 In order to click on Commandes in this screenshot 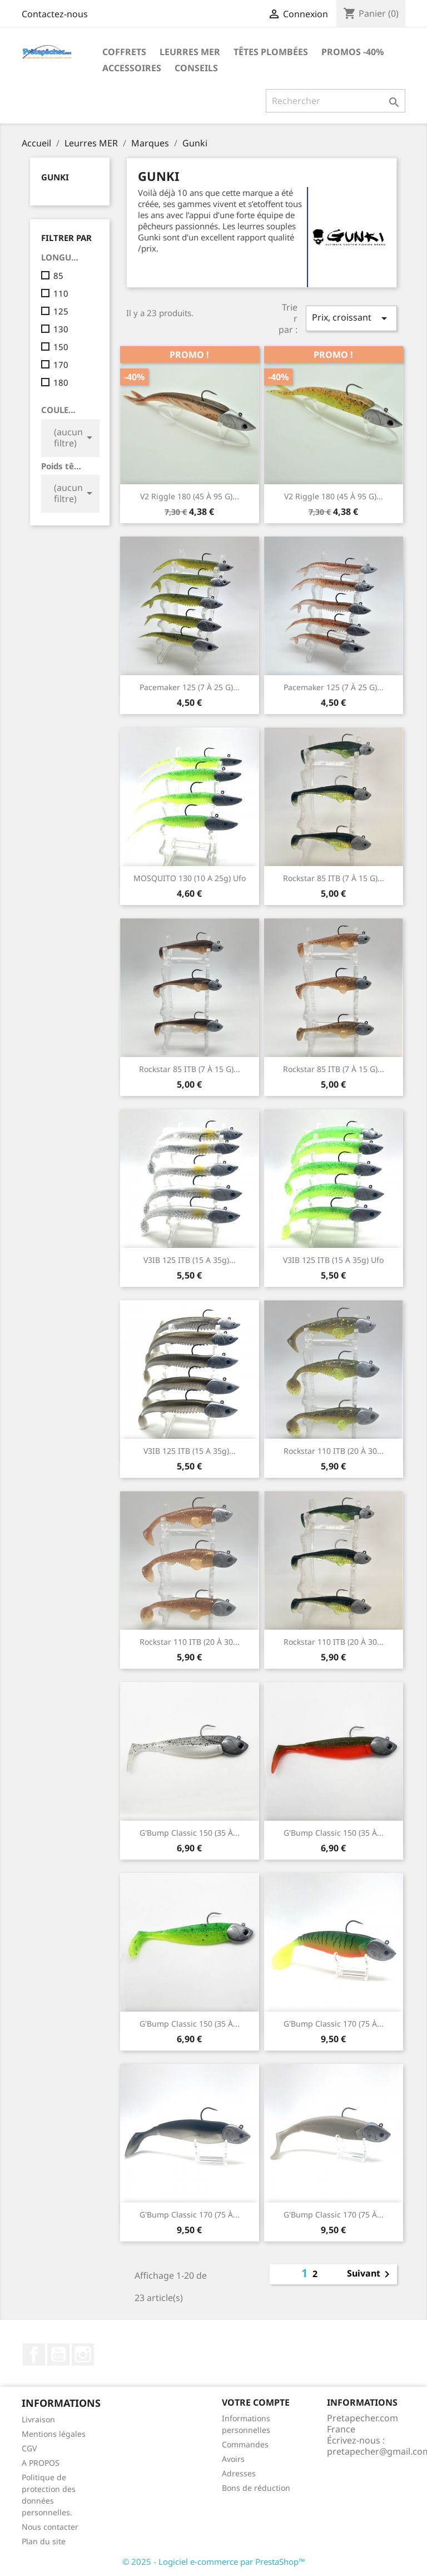, I will do `click(245, 2444)`.